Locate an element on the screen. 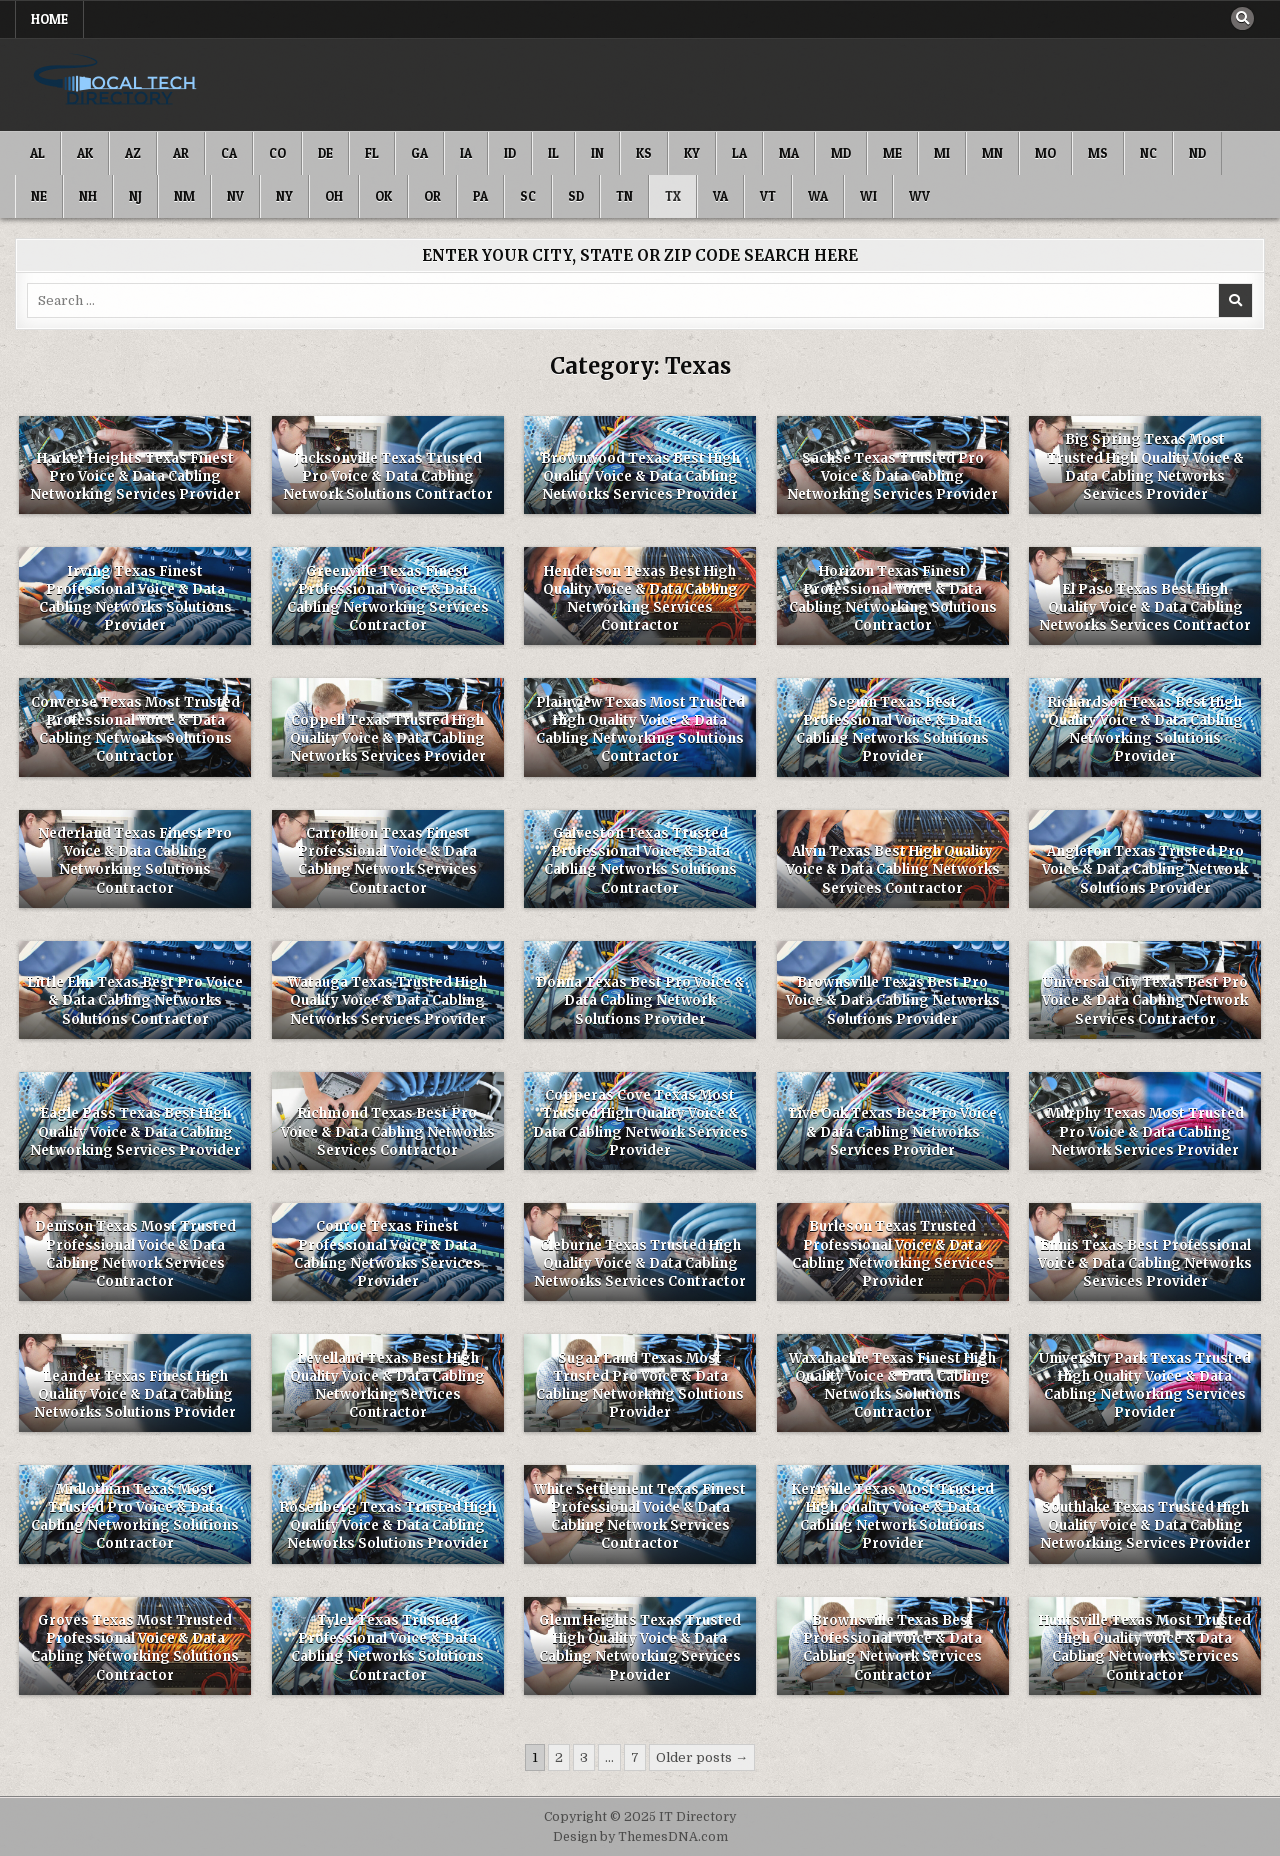 This screenshot has height=1856, width=1280. Henderson Texas Best High Quality Voice & Data Cabling Networking Services Contractor is located at coordinates (640, 599).